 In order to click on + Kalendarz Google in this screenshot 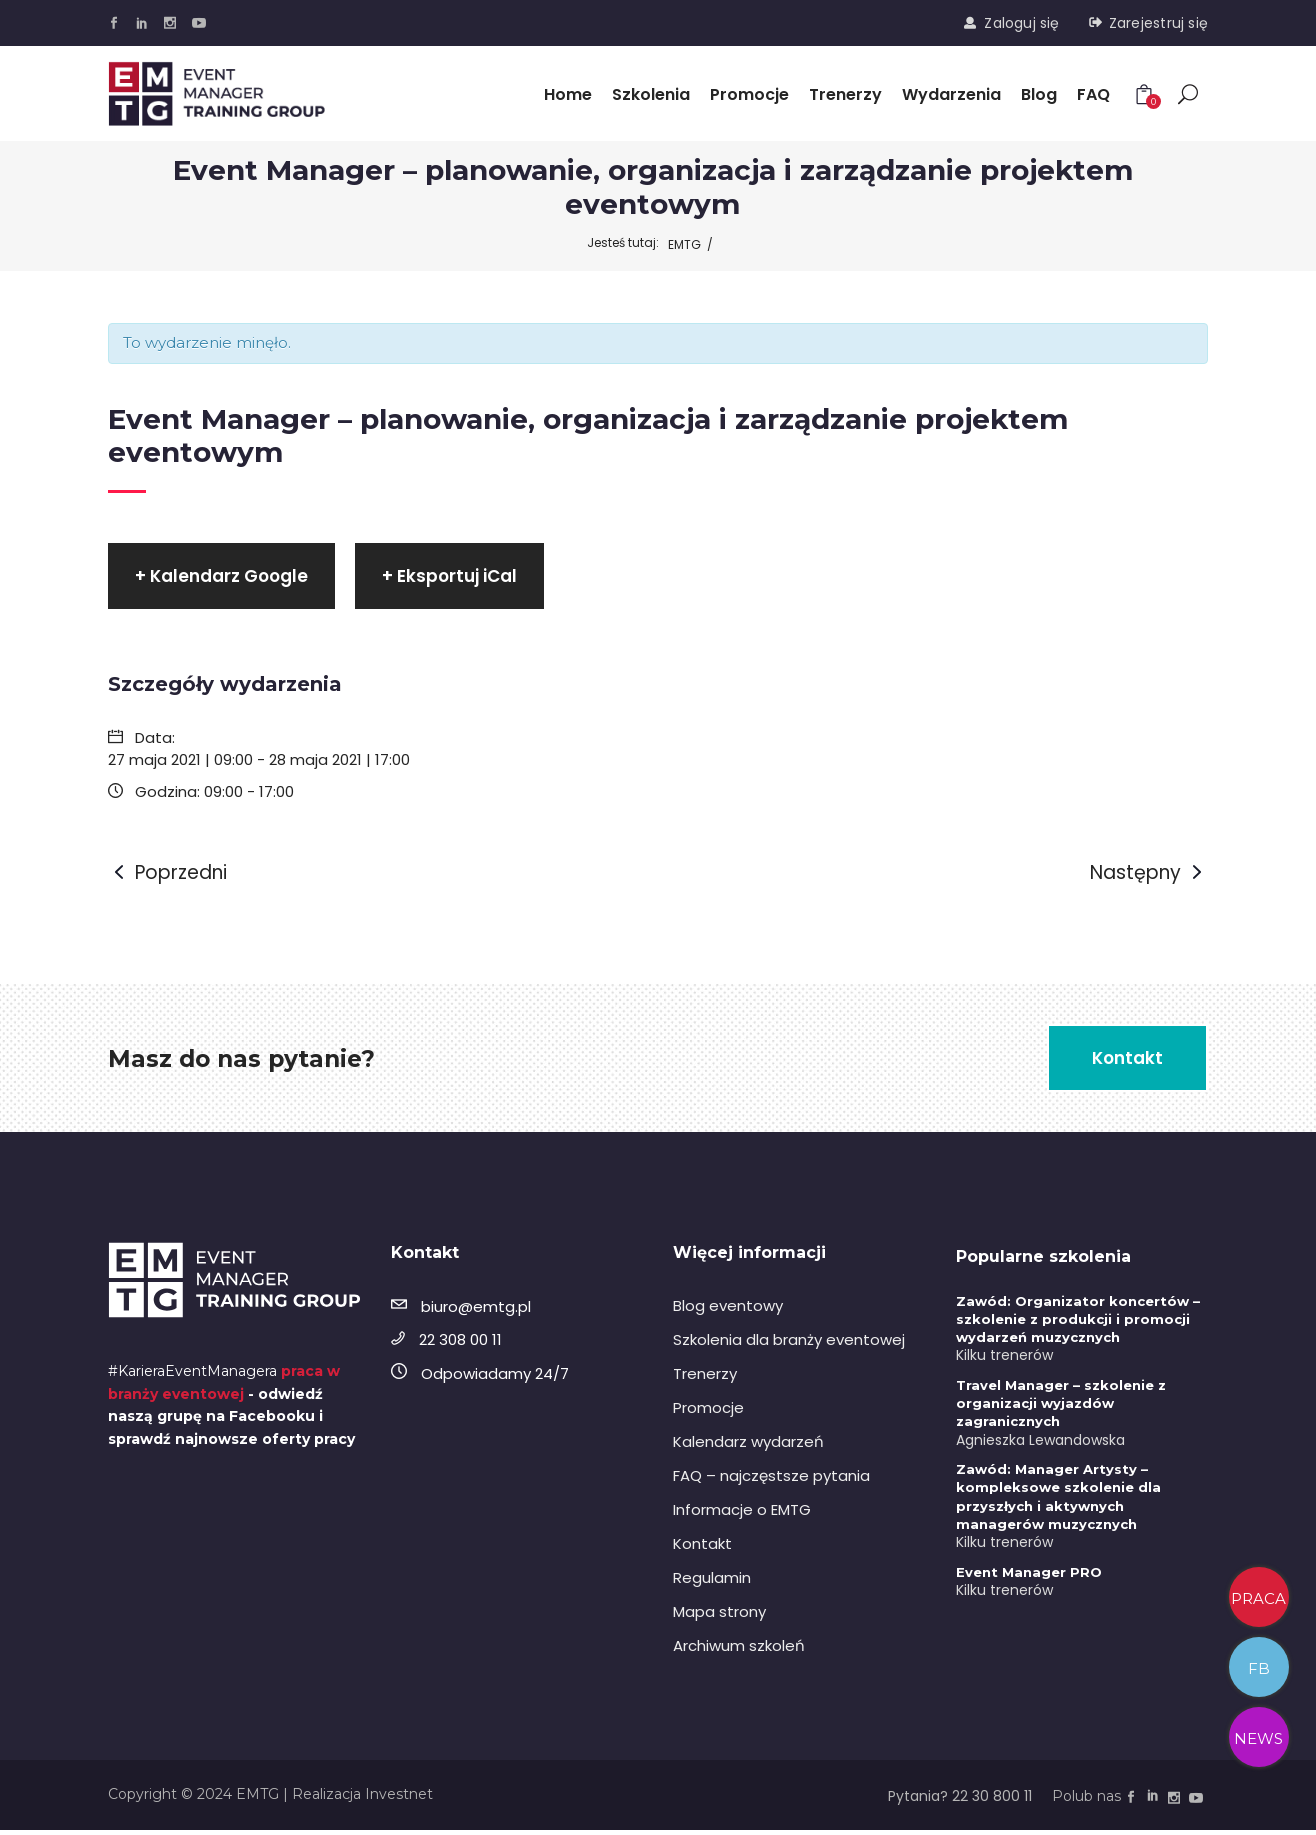, I will do `click(221, 577)`.